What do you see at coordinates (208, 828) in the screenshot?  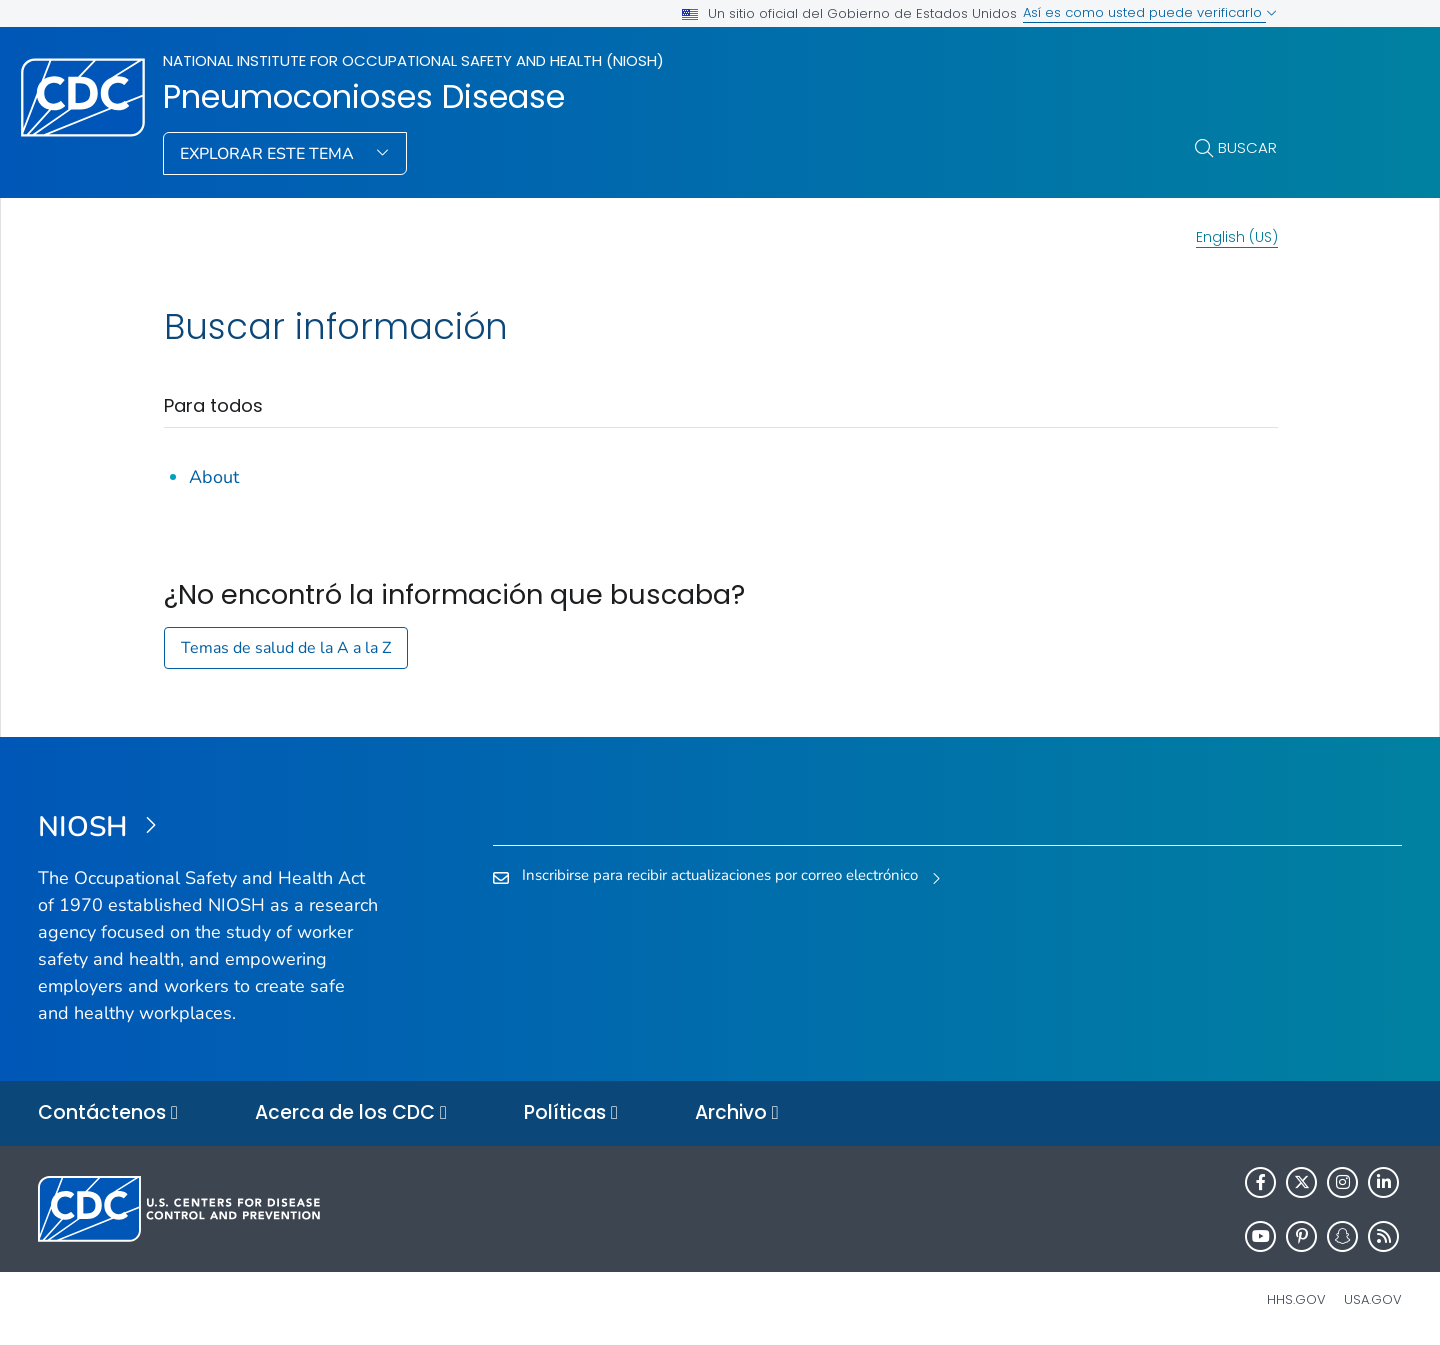 I see `[National Institute for Occupational Safety and Health (NIOSH)]` at bounding box center [208, 828].